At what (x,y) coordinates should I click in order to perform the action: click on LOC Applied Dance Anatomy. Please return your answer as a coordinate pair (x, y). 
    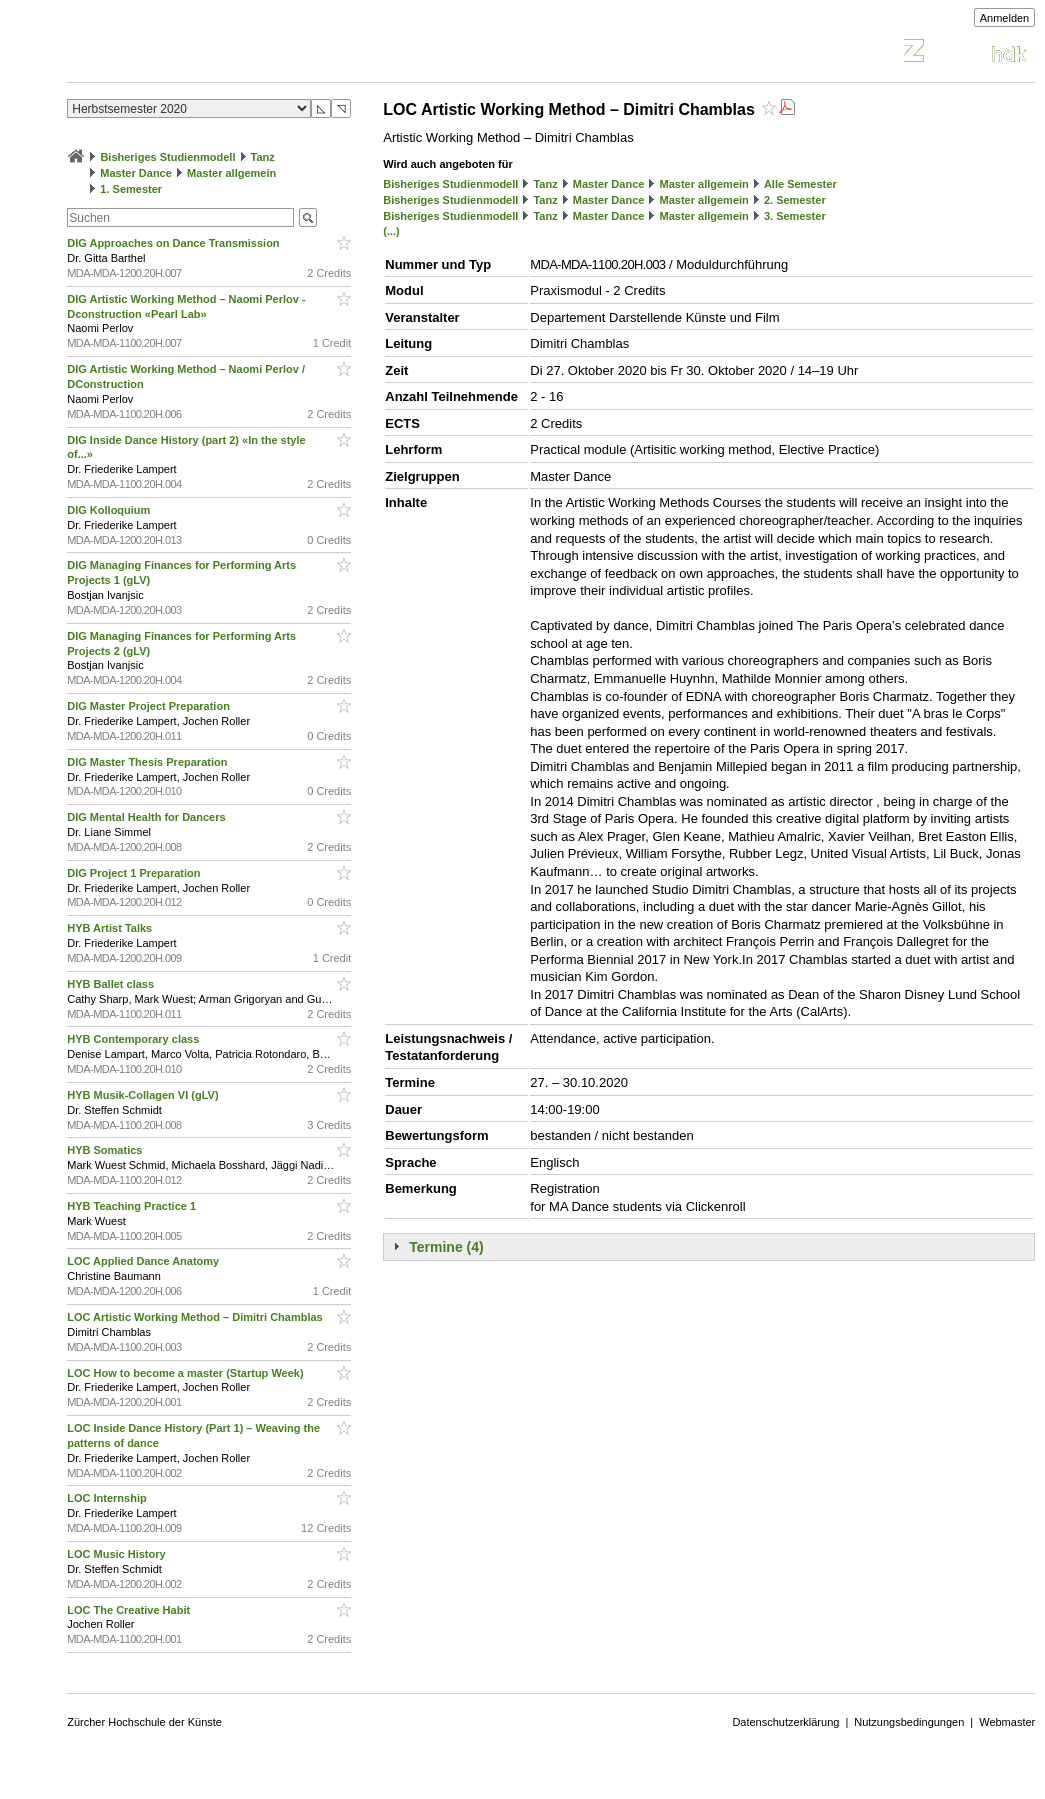
    Looking at the image, I should click on (144, 1261).